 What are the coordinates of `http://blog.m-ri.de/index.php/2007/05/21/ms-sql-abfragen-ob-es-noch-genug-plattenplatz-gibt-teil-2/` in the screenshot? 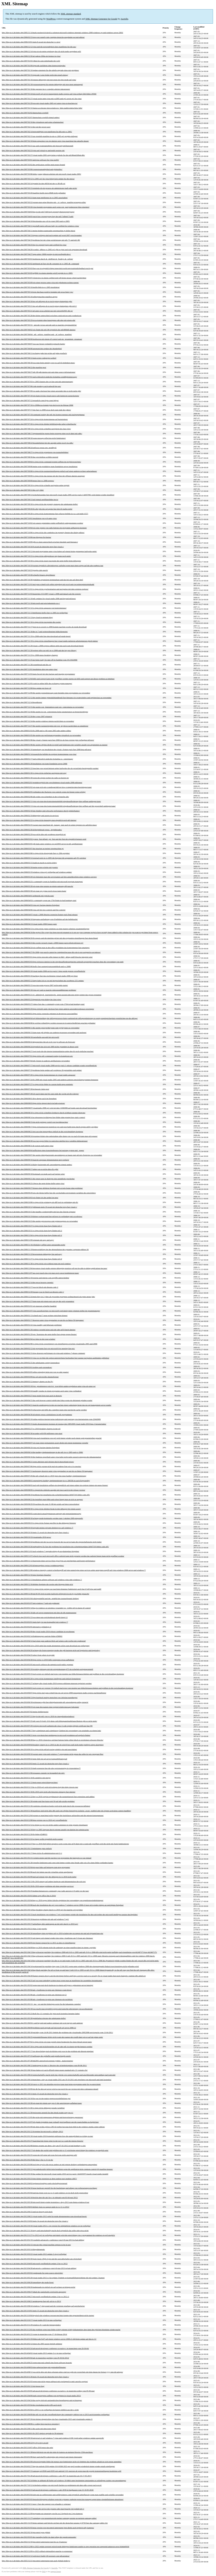 It's located at (39, 306).